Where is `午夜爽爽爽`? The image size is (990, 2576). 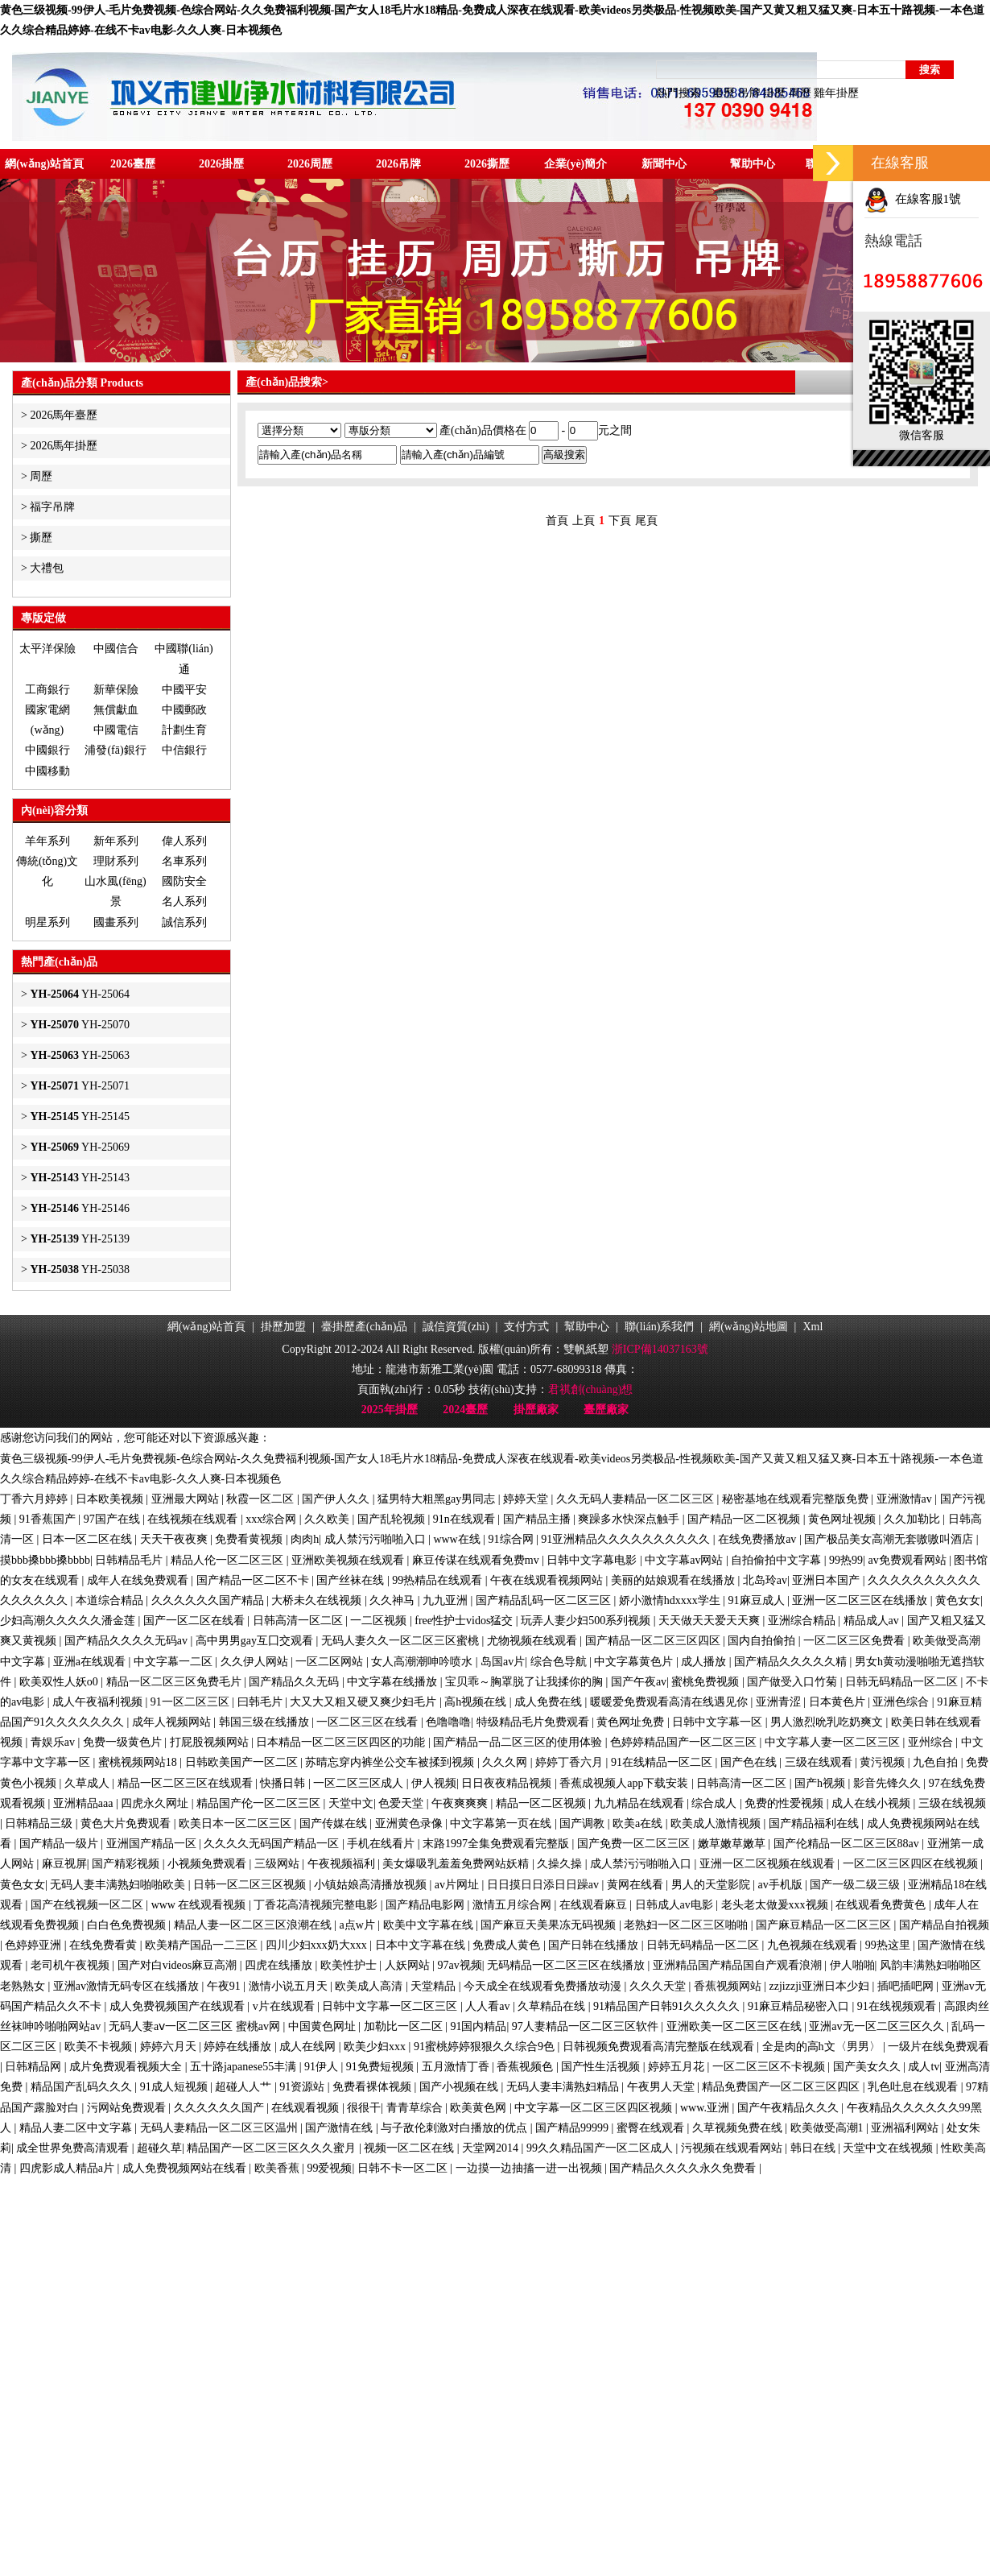
午夜爽爽爽 is located at coordinates (461, 1803).